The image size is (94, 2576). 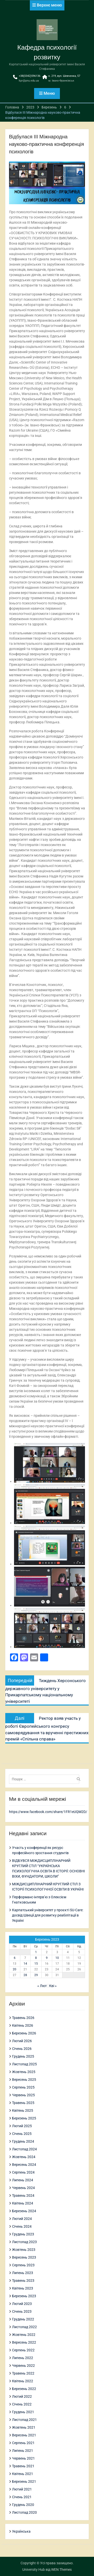 I want to click on Червень 2022, so click(x=23, y=2366).